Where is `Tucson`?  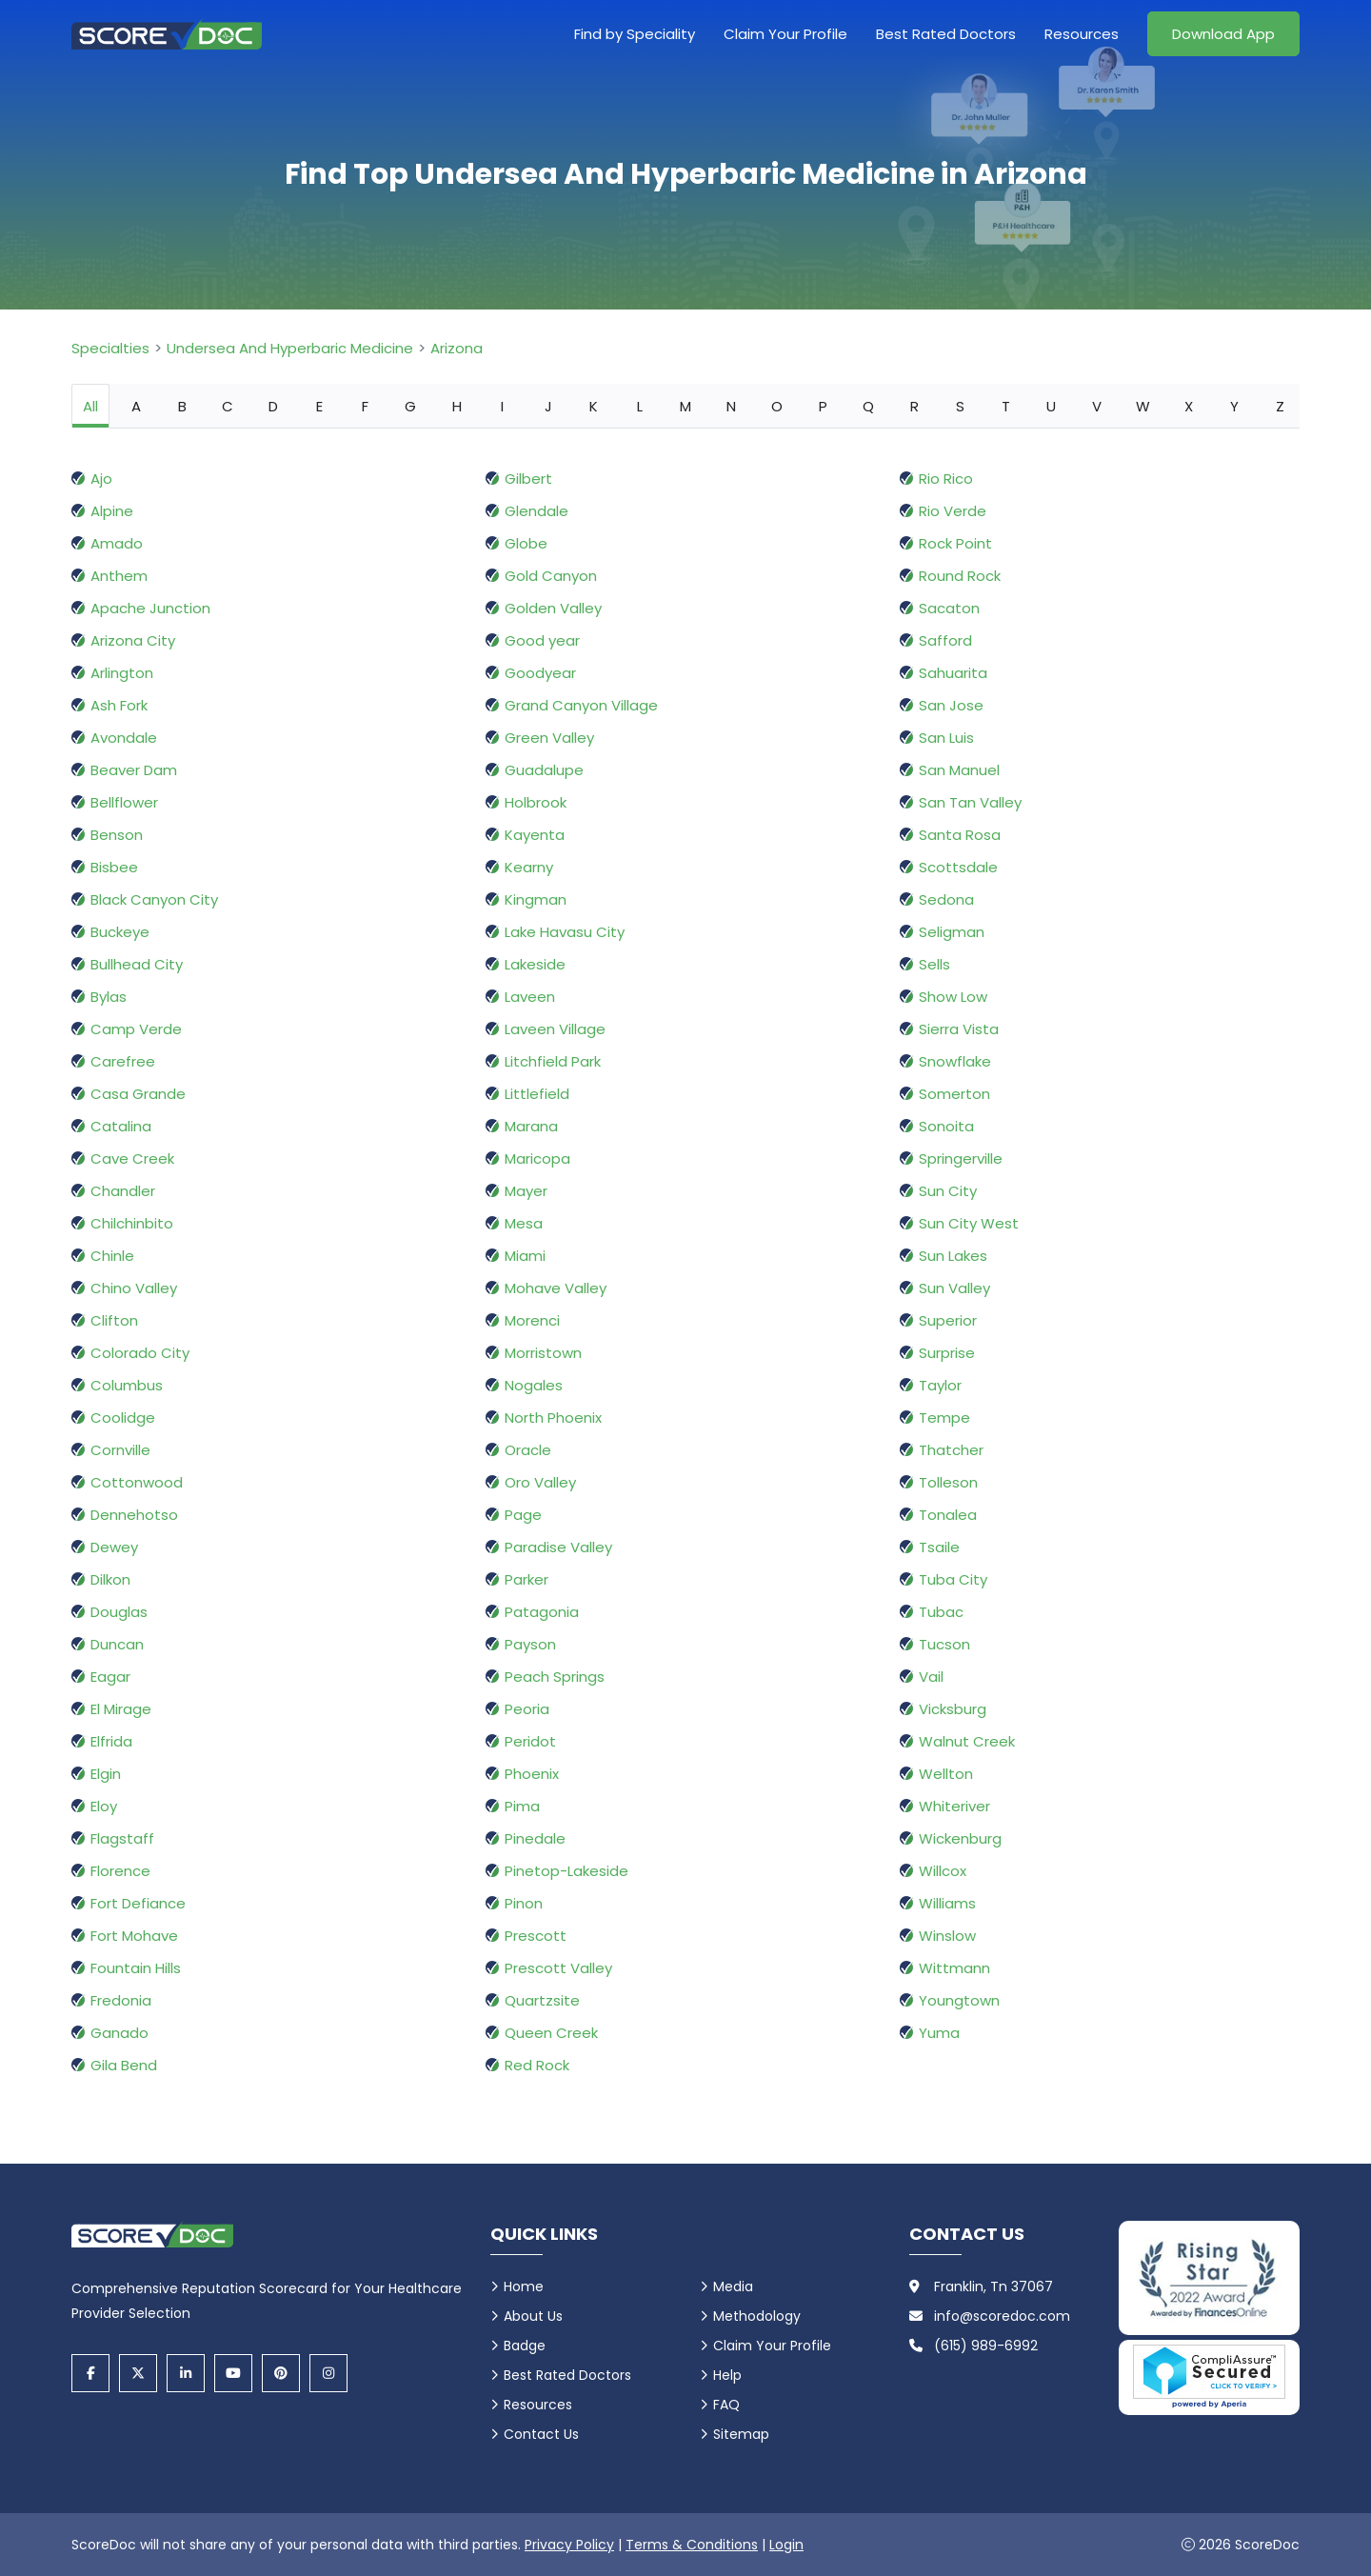
Tucson is located at coordinates (944, 1644).